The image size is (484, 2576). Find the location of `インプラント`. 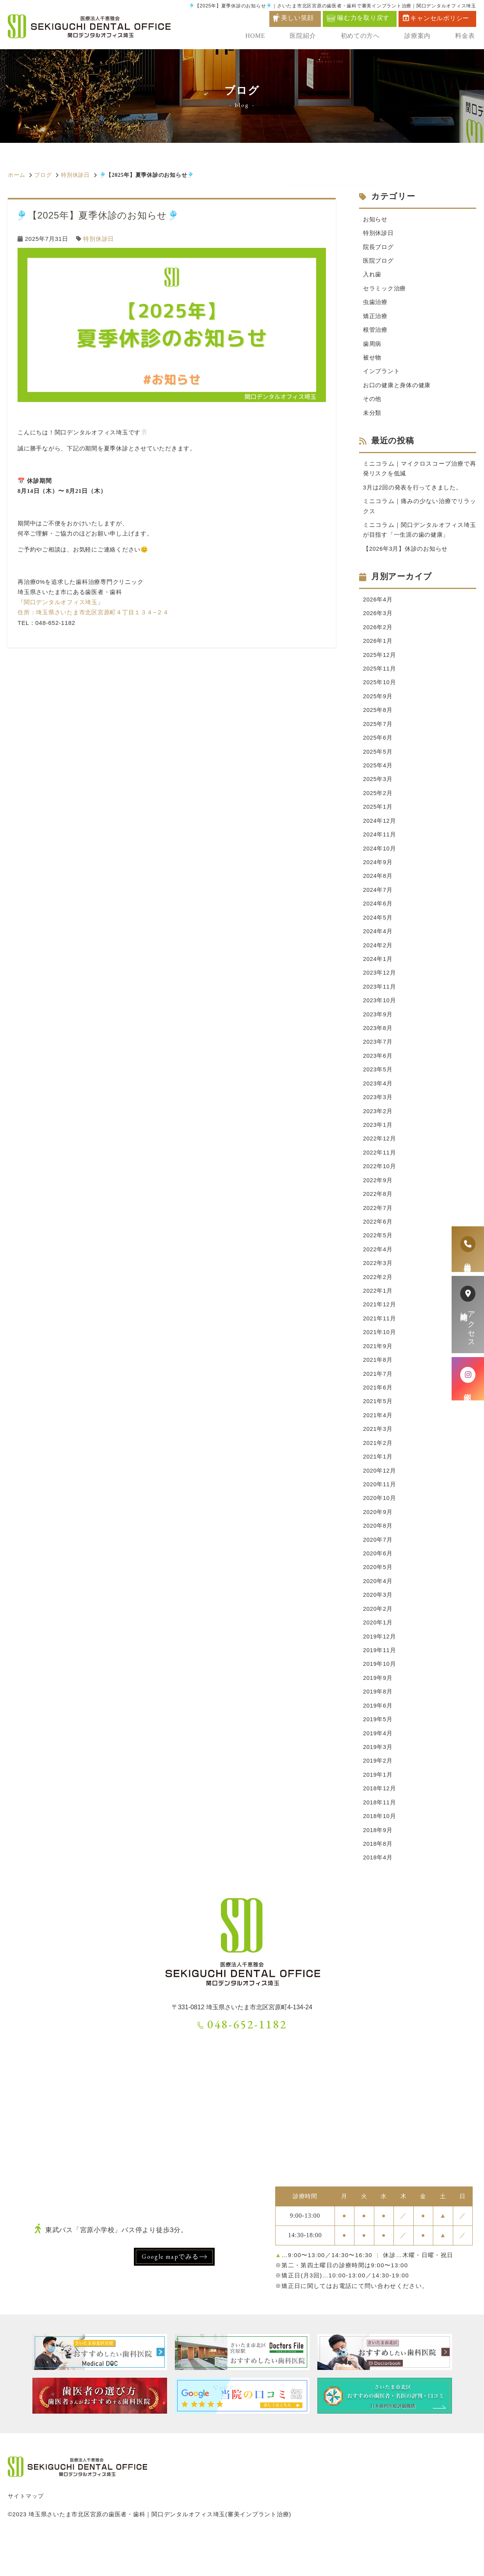

インプラント is located at coordinates (381, 375).